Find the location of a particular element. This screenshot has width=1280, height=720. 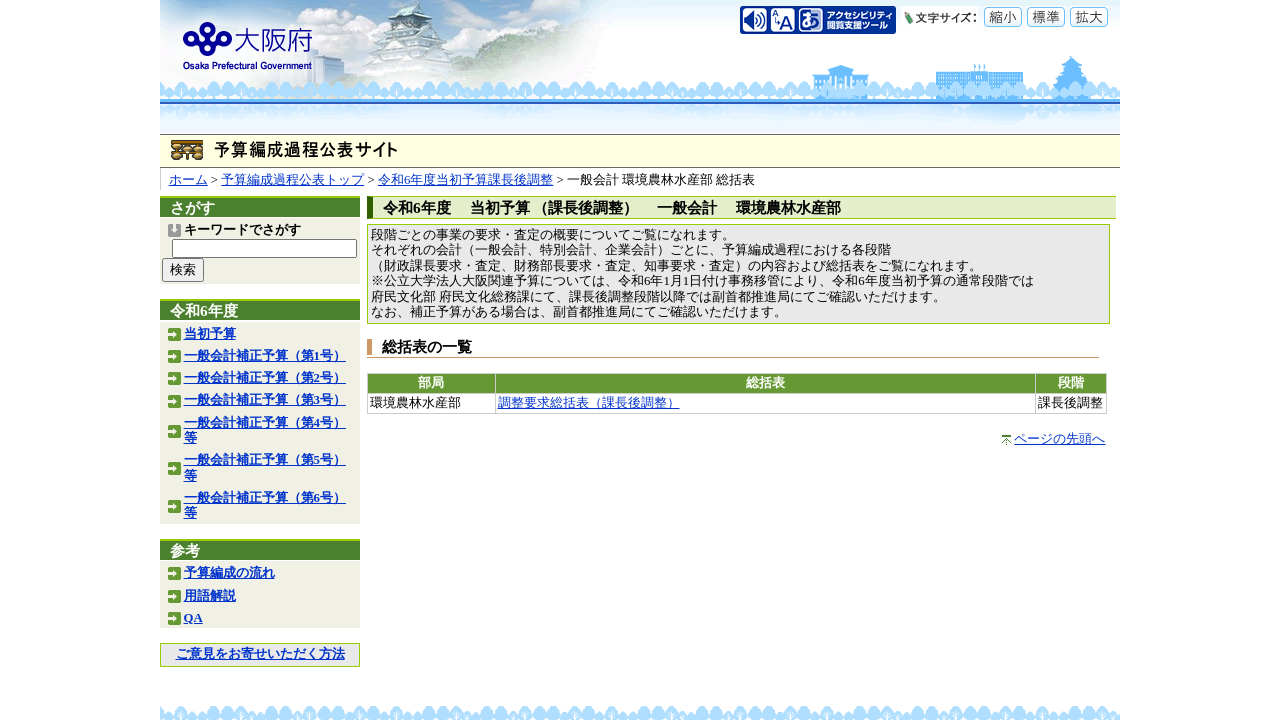

一般会計補正予算（第2号） is located at coordinates (265, 378).